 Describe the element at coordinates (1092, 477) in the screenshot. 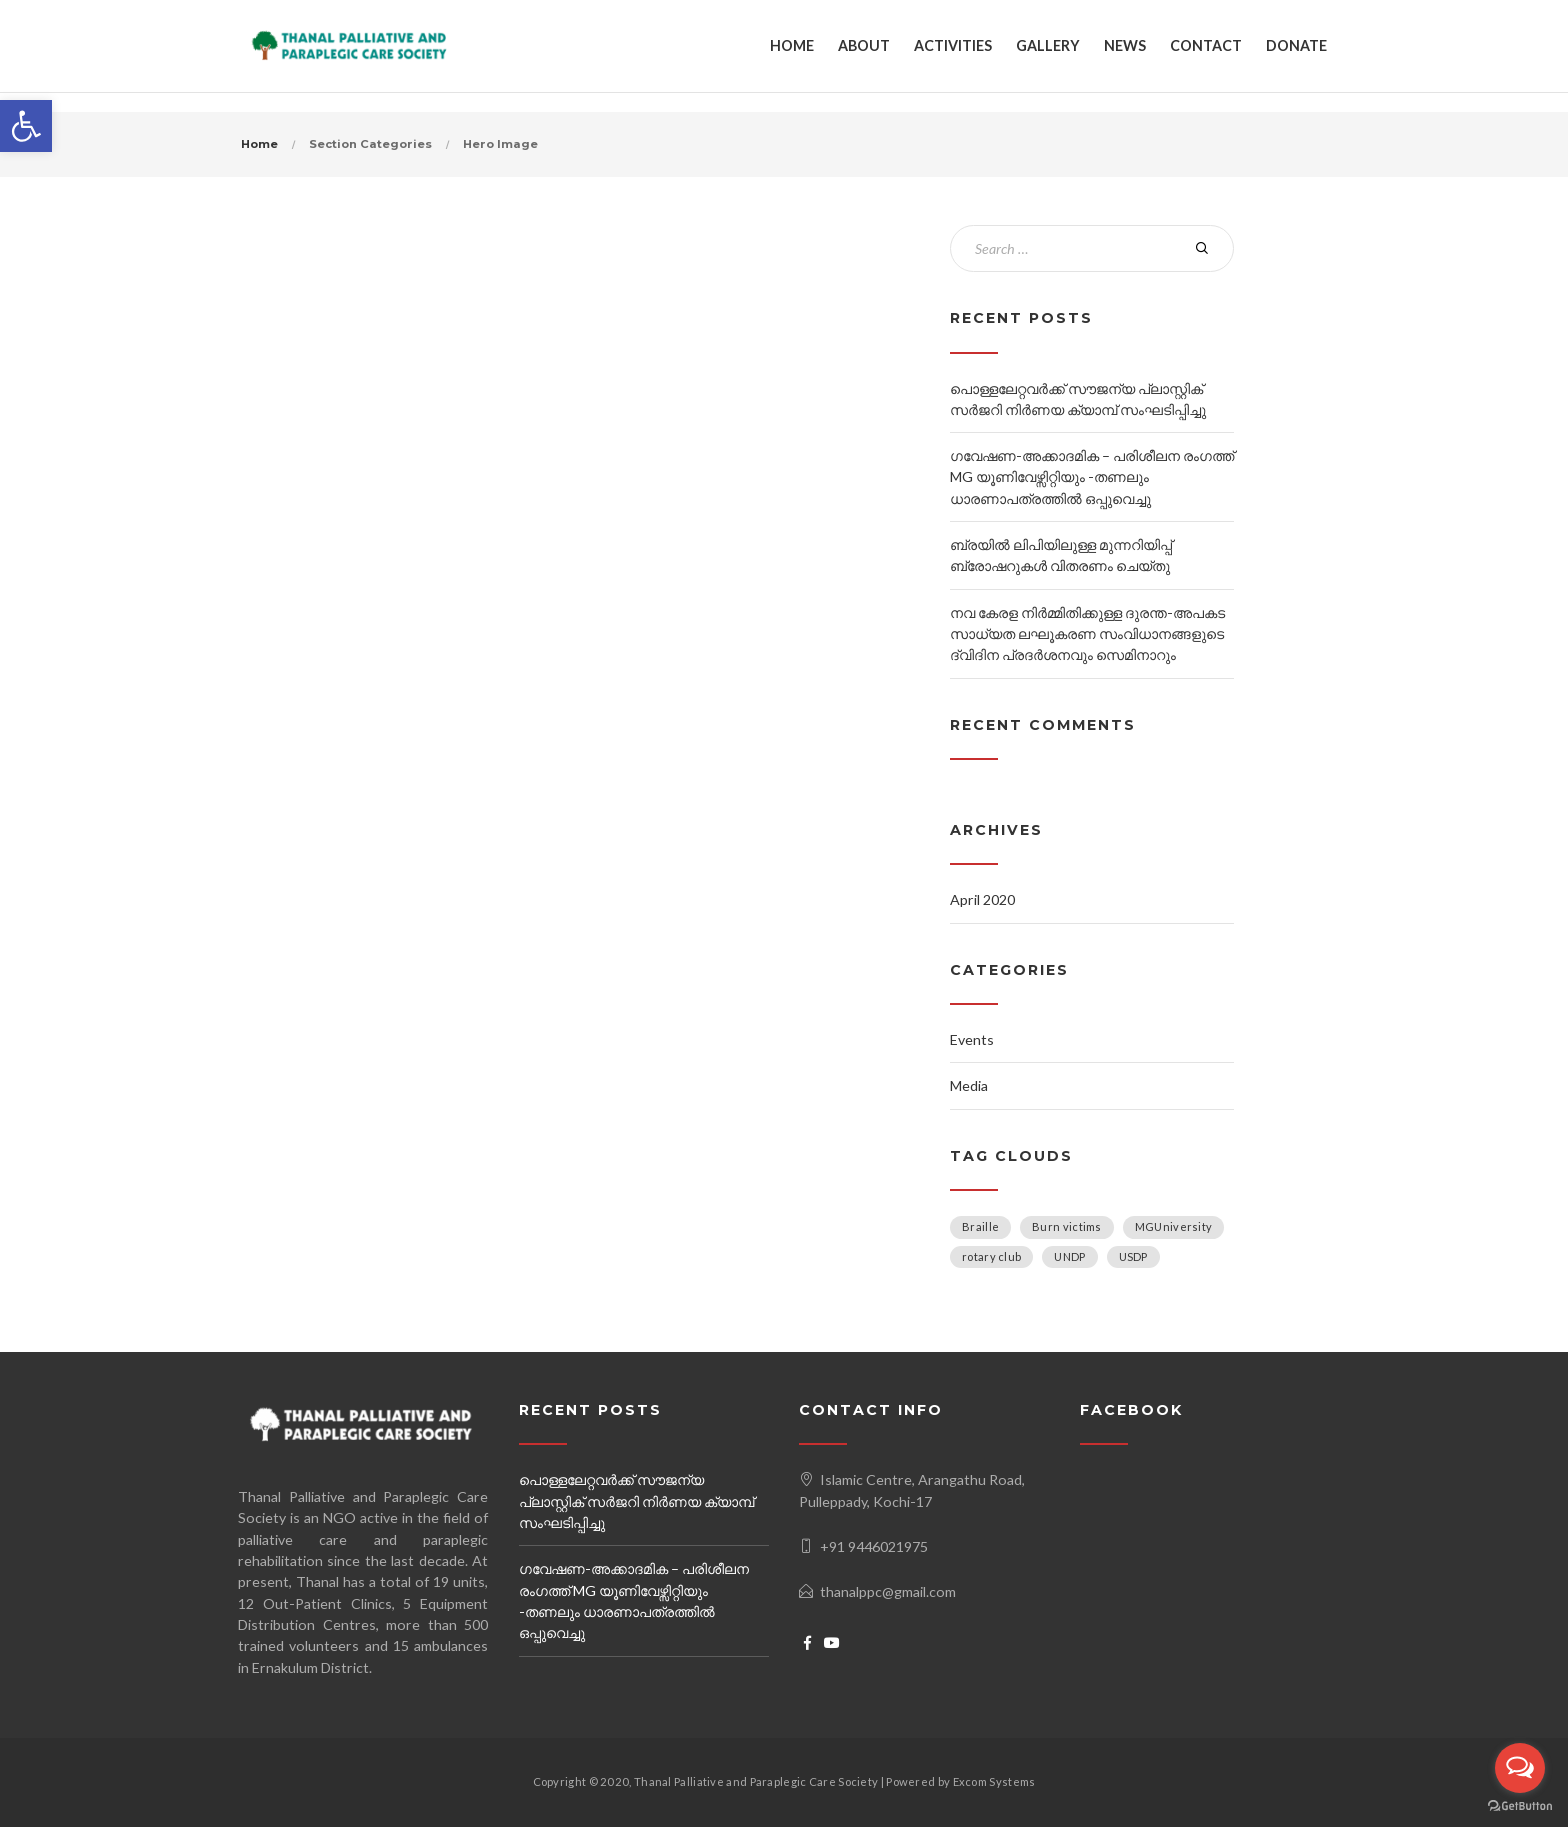

I see `ഗവേഷണ-അക്കാദമിക – പരിശീലന രംഗത്ത് MG യൂണിവേഴ്സിറ്റിയും -തണലും ധാരണാപത്രത്തിൽ ഒപ്പുവെച്ചു` at that location.